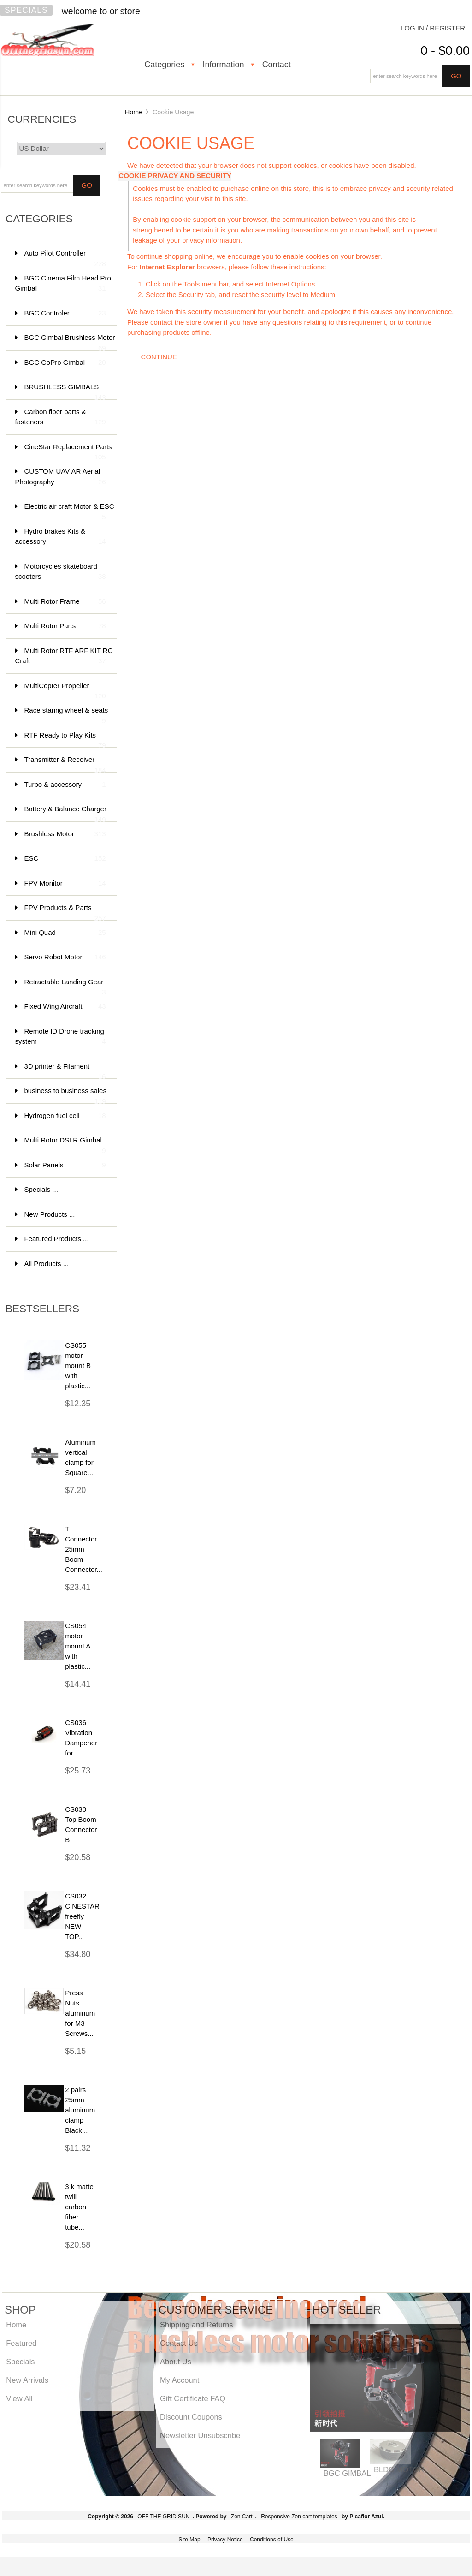 Image resolution: width=472 pixels, height=2576 pixels. Describe the element at coordinates (223, 64) in the screenshot. I see `Information` at that location.